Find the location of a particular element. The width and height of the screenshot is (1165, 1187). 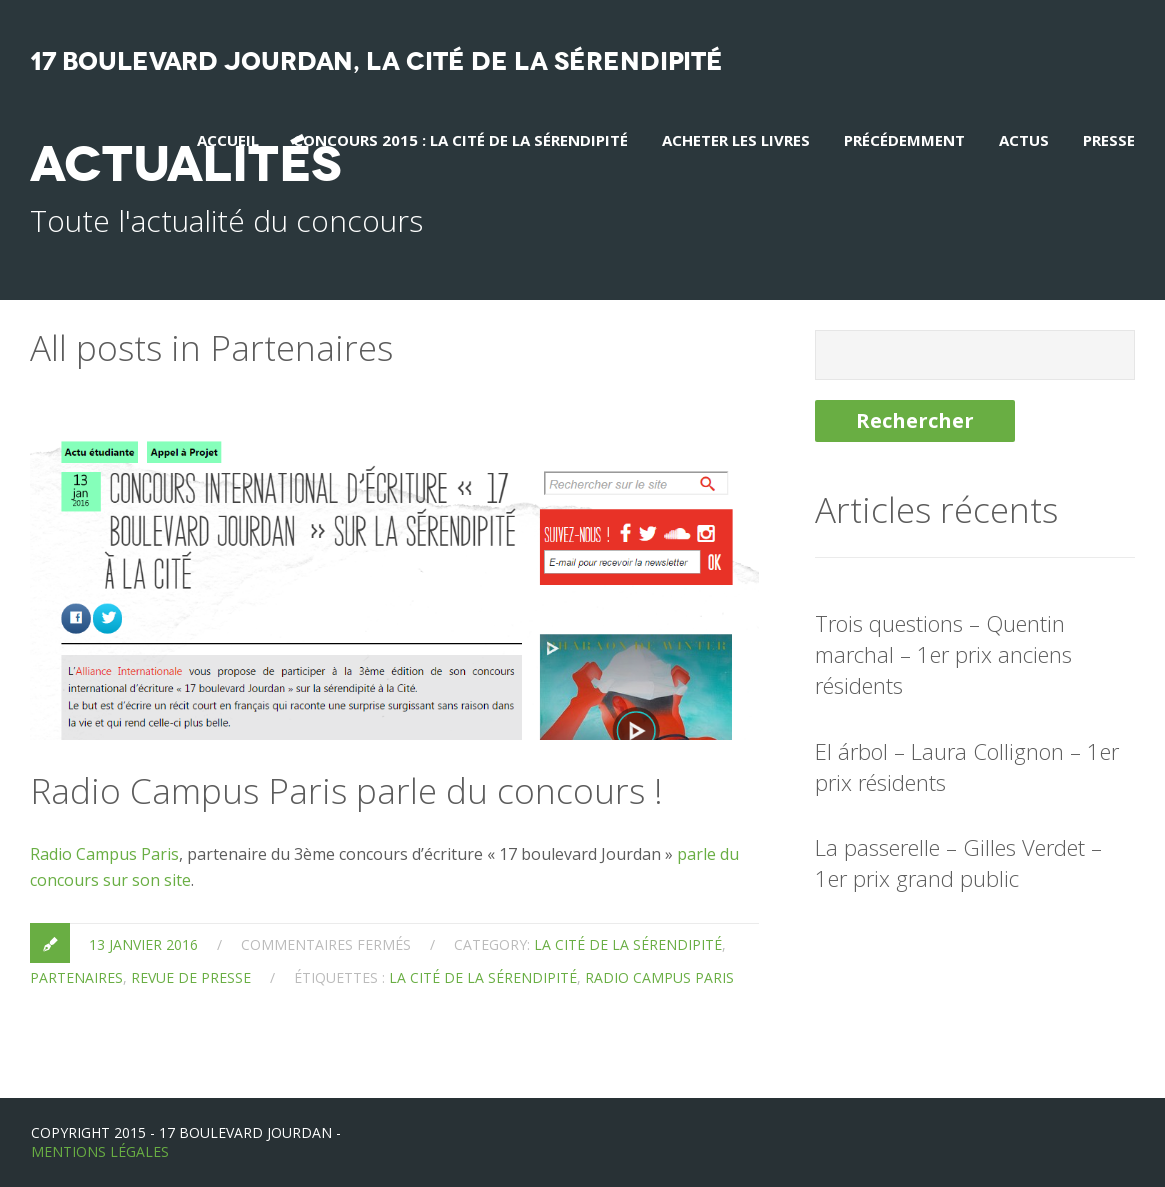

Concours 2015 : La Cité de la Sérendipité is located at coordinates (460, 140).